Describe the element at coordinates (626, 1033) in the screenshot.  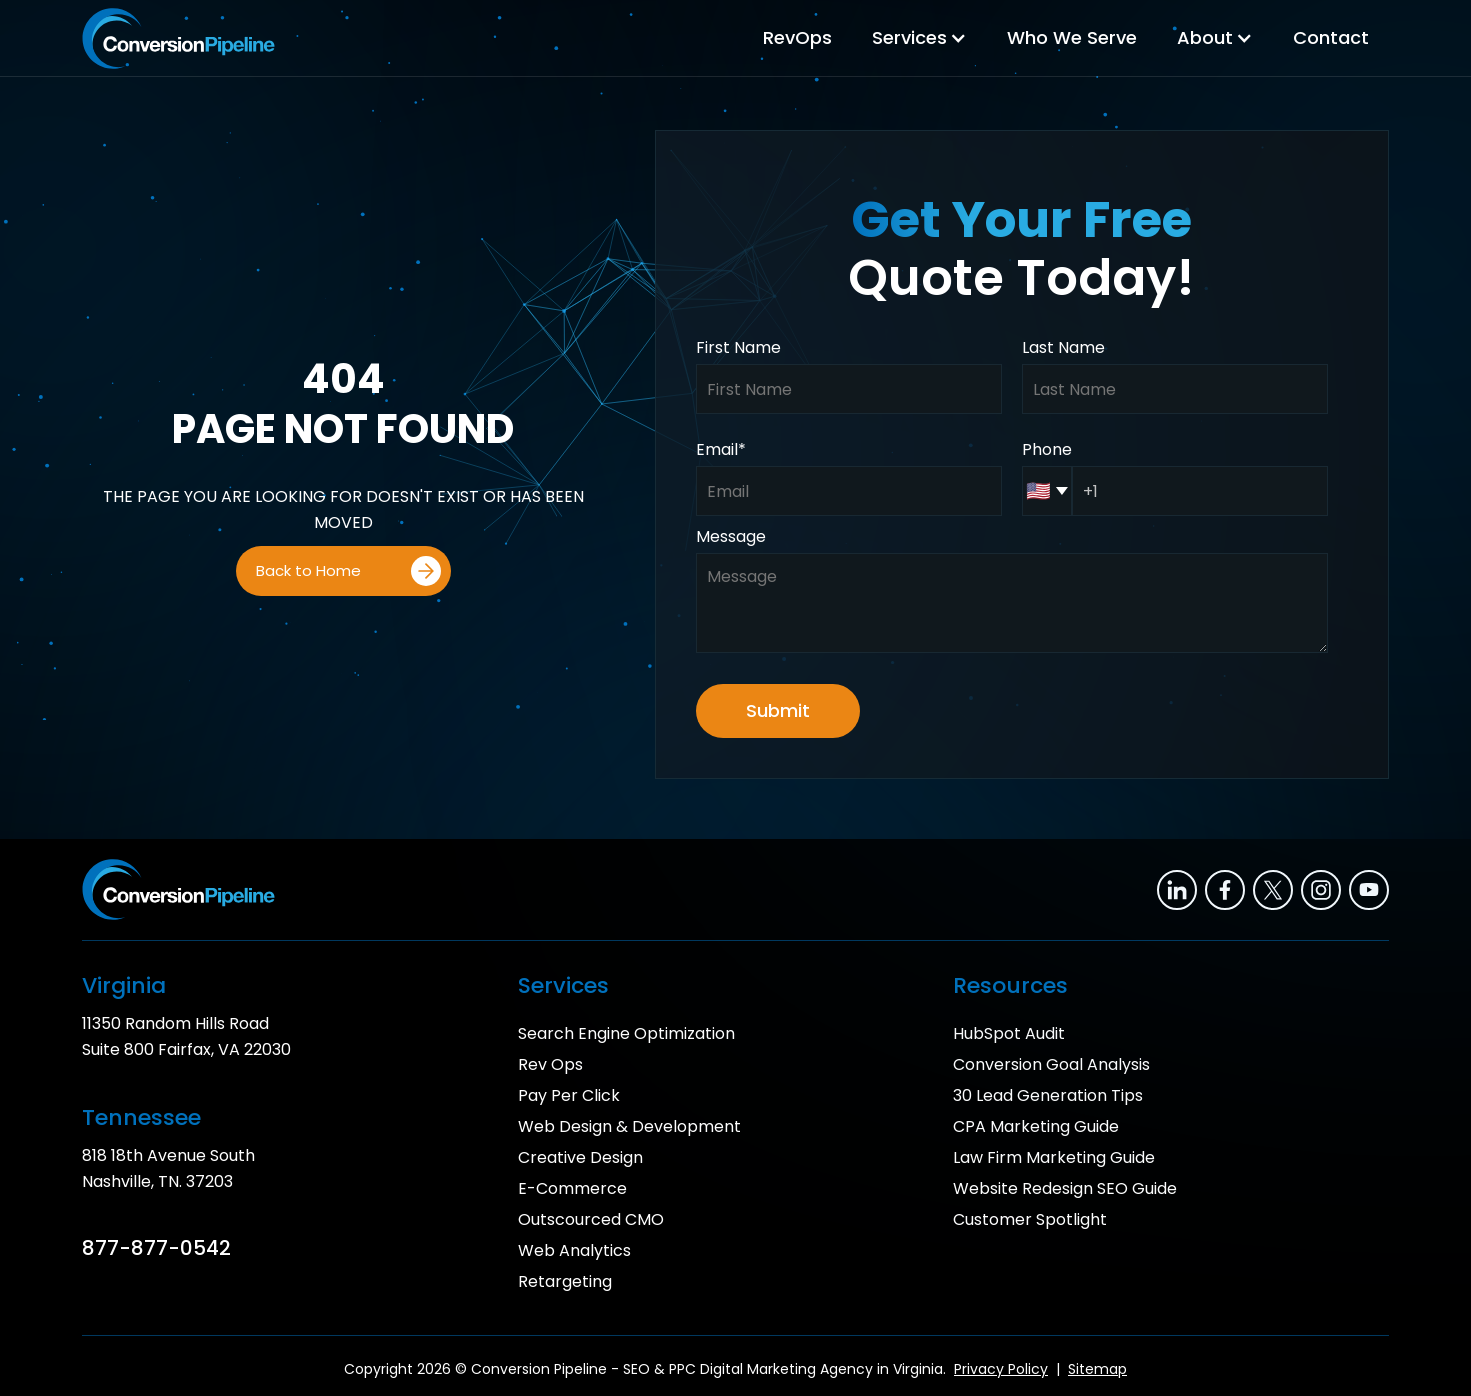
I see `Search Engine Optimization` at that location.